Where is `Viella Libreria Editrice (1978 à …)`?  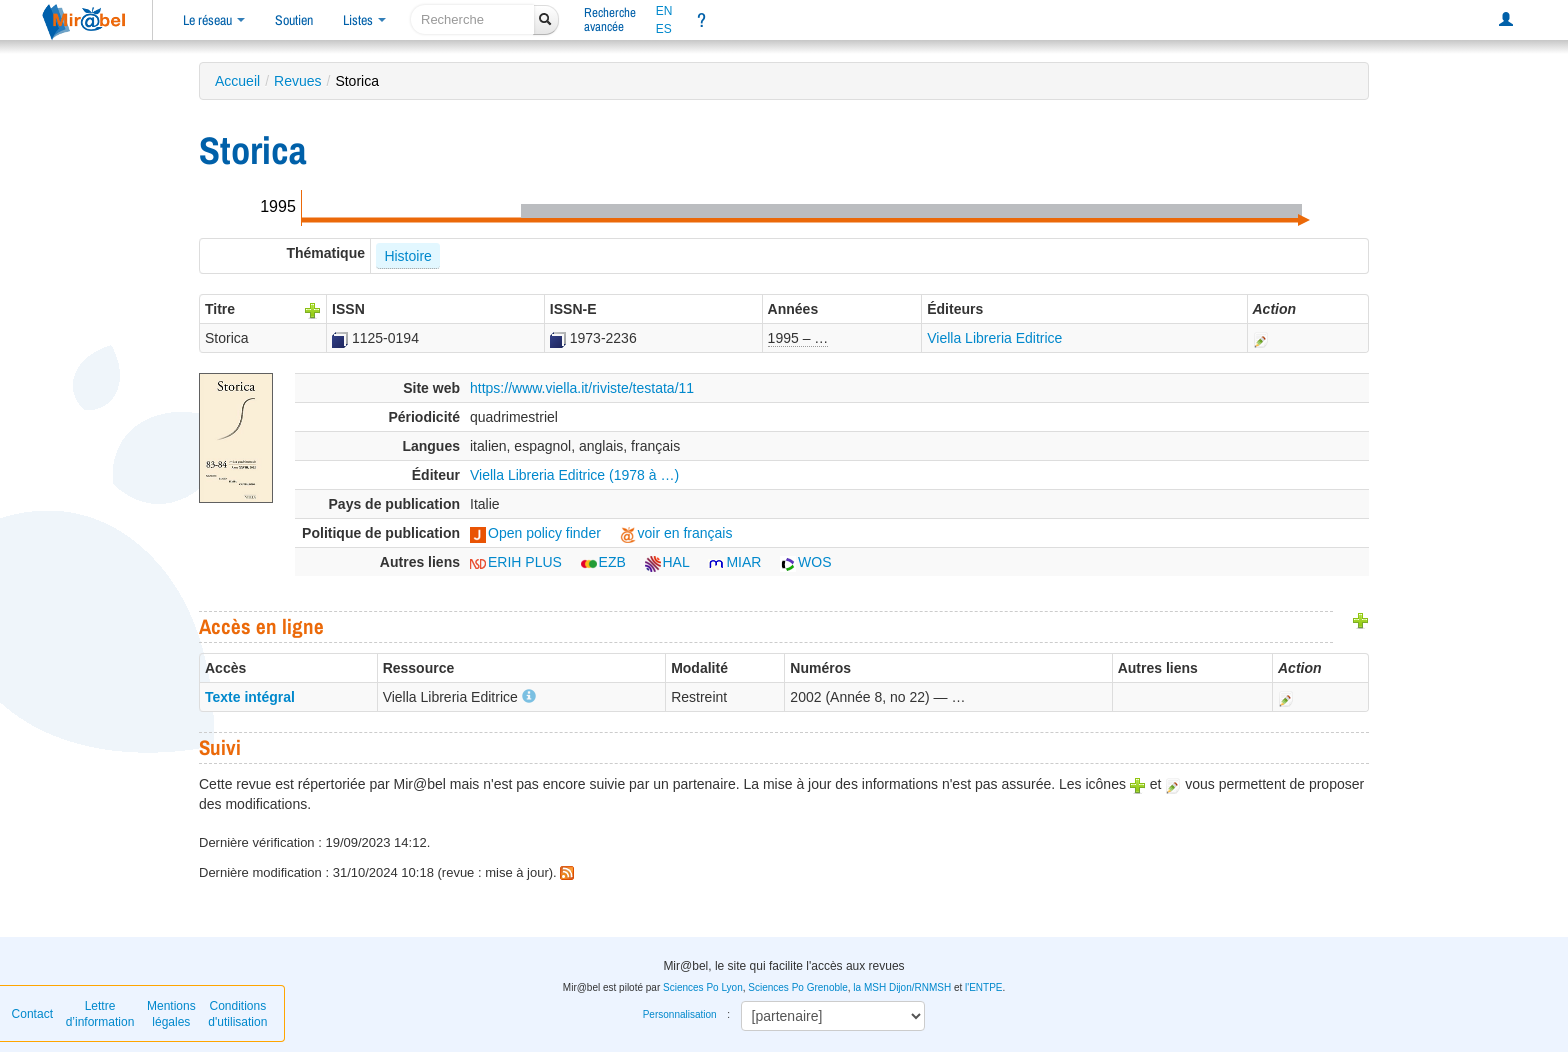 Viella Libreria Editrice (1978 à …) is located at coordinates (574, 475).